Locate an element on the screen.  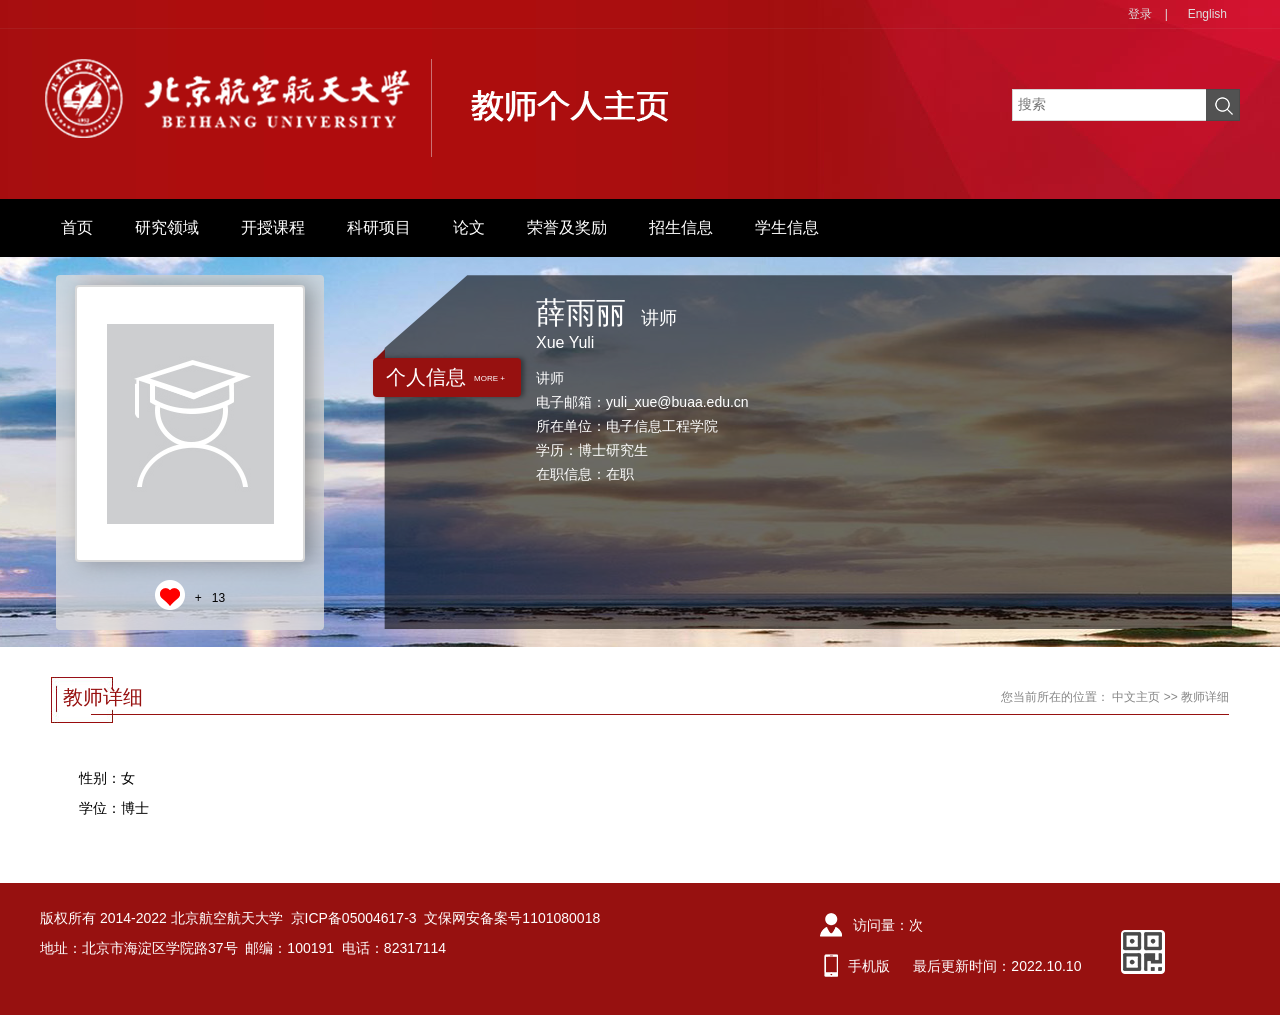
论文 is located at coordinates (469, 227).